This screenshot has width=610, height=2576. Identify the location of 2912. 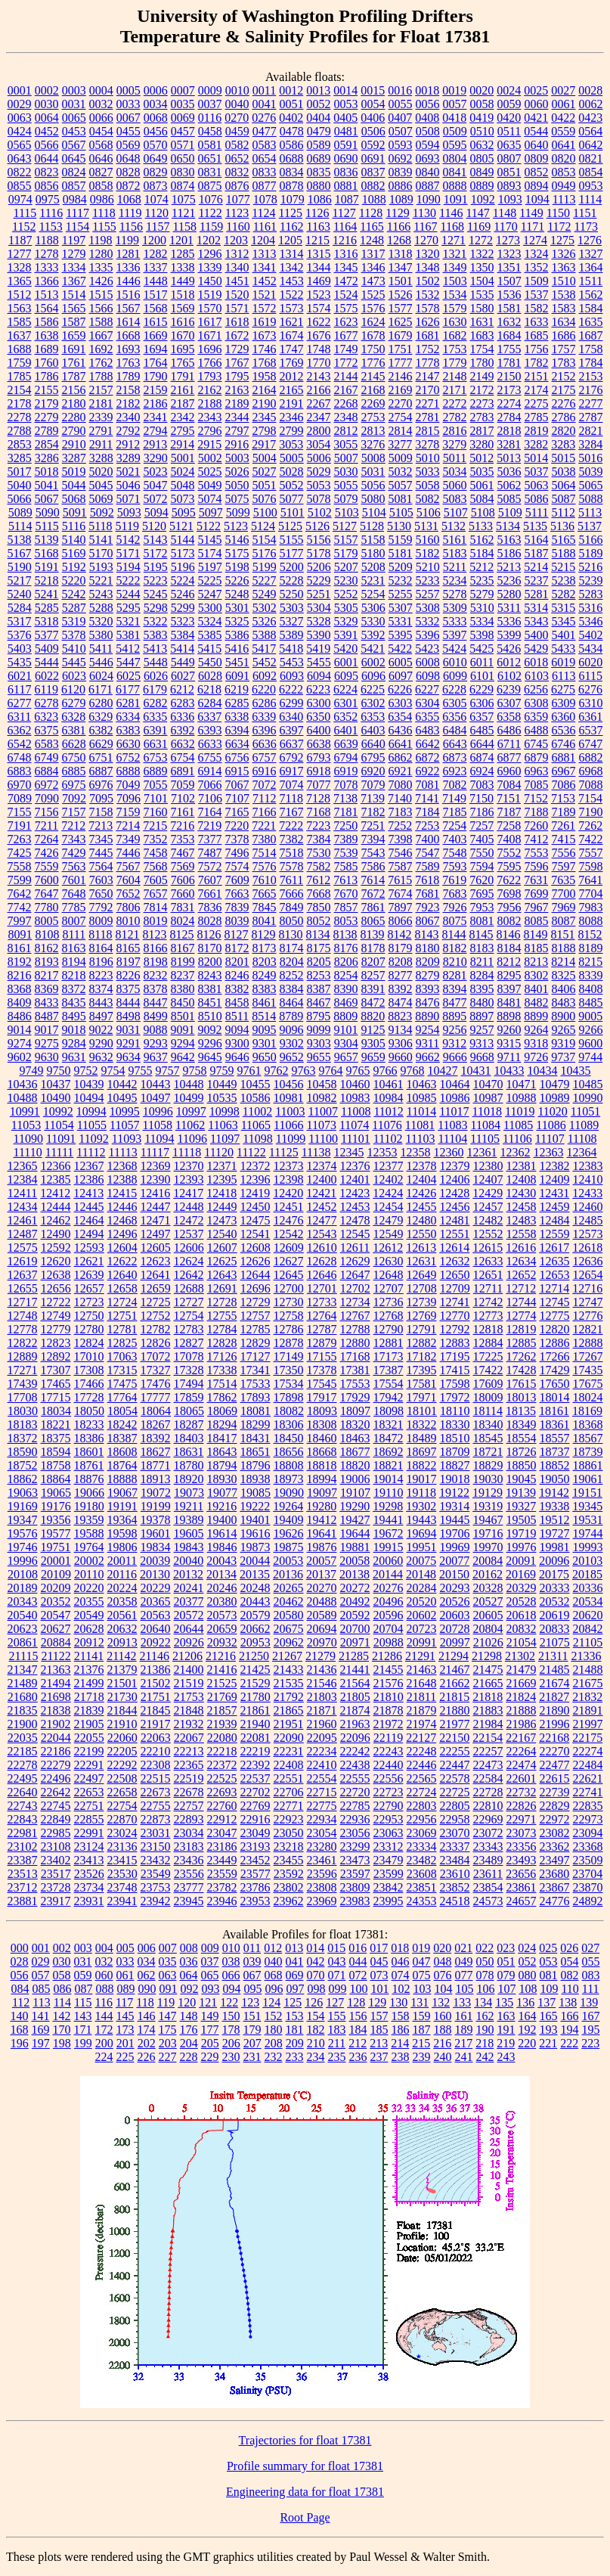
(128, 444).